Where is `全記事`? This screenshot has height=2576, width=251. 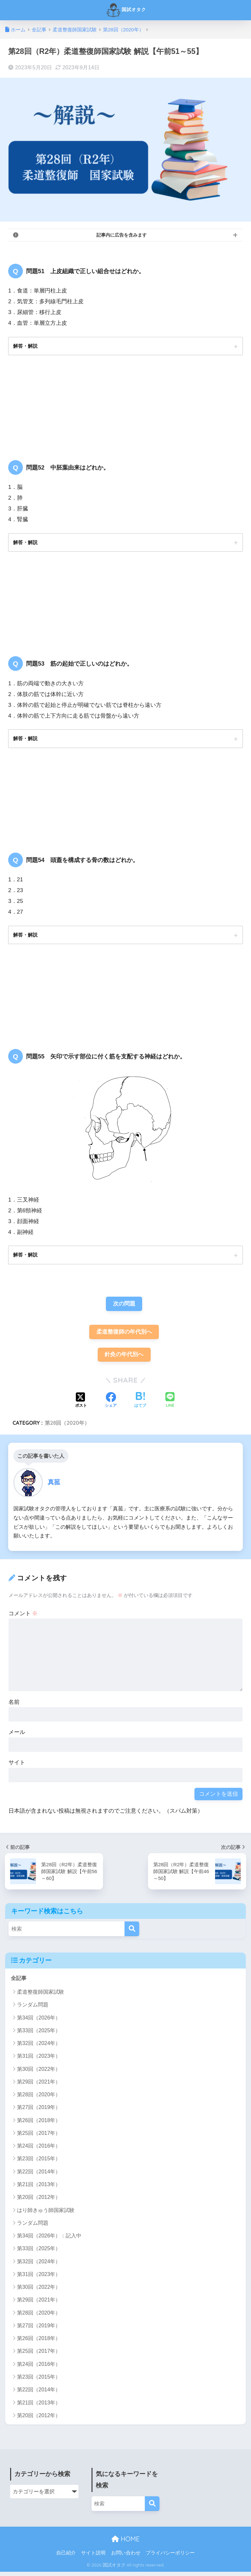
全記事 is located at coordinates (19, 1982).